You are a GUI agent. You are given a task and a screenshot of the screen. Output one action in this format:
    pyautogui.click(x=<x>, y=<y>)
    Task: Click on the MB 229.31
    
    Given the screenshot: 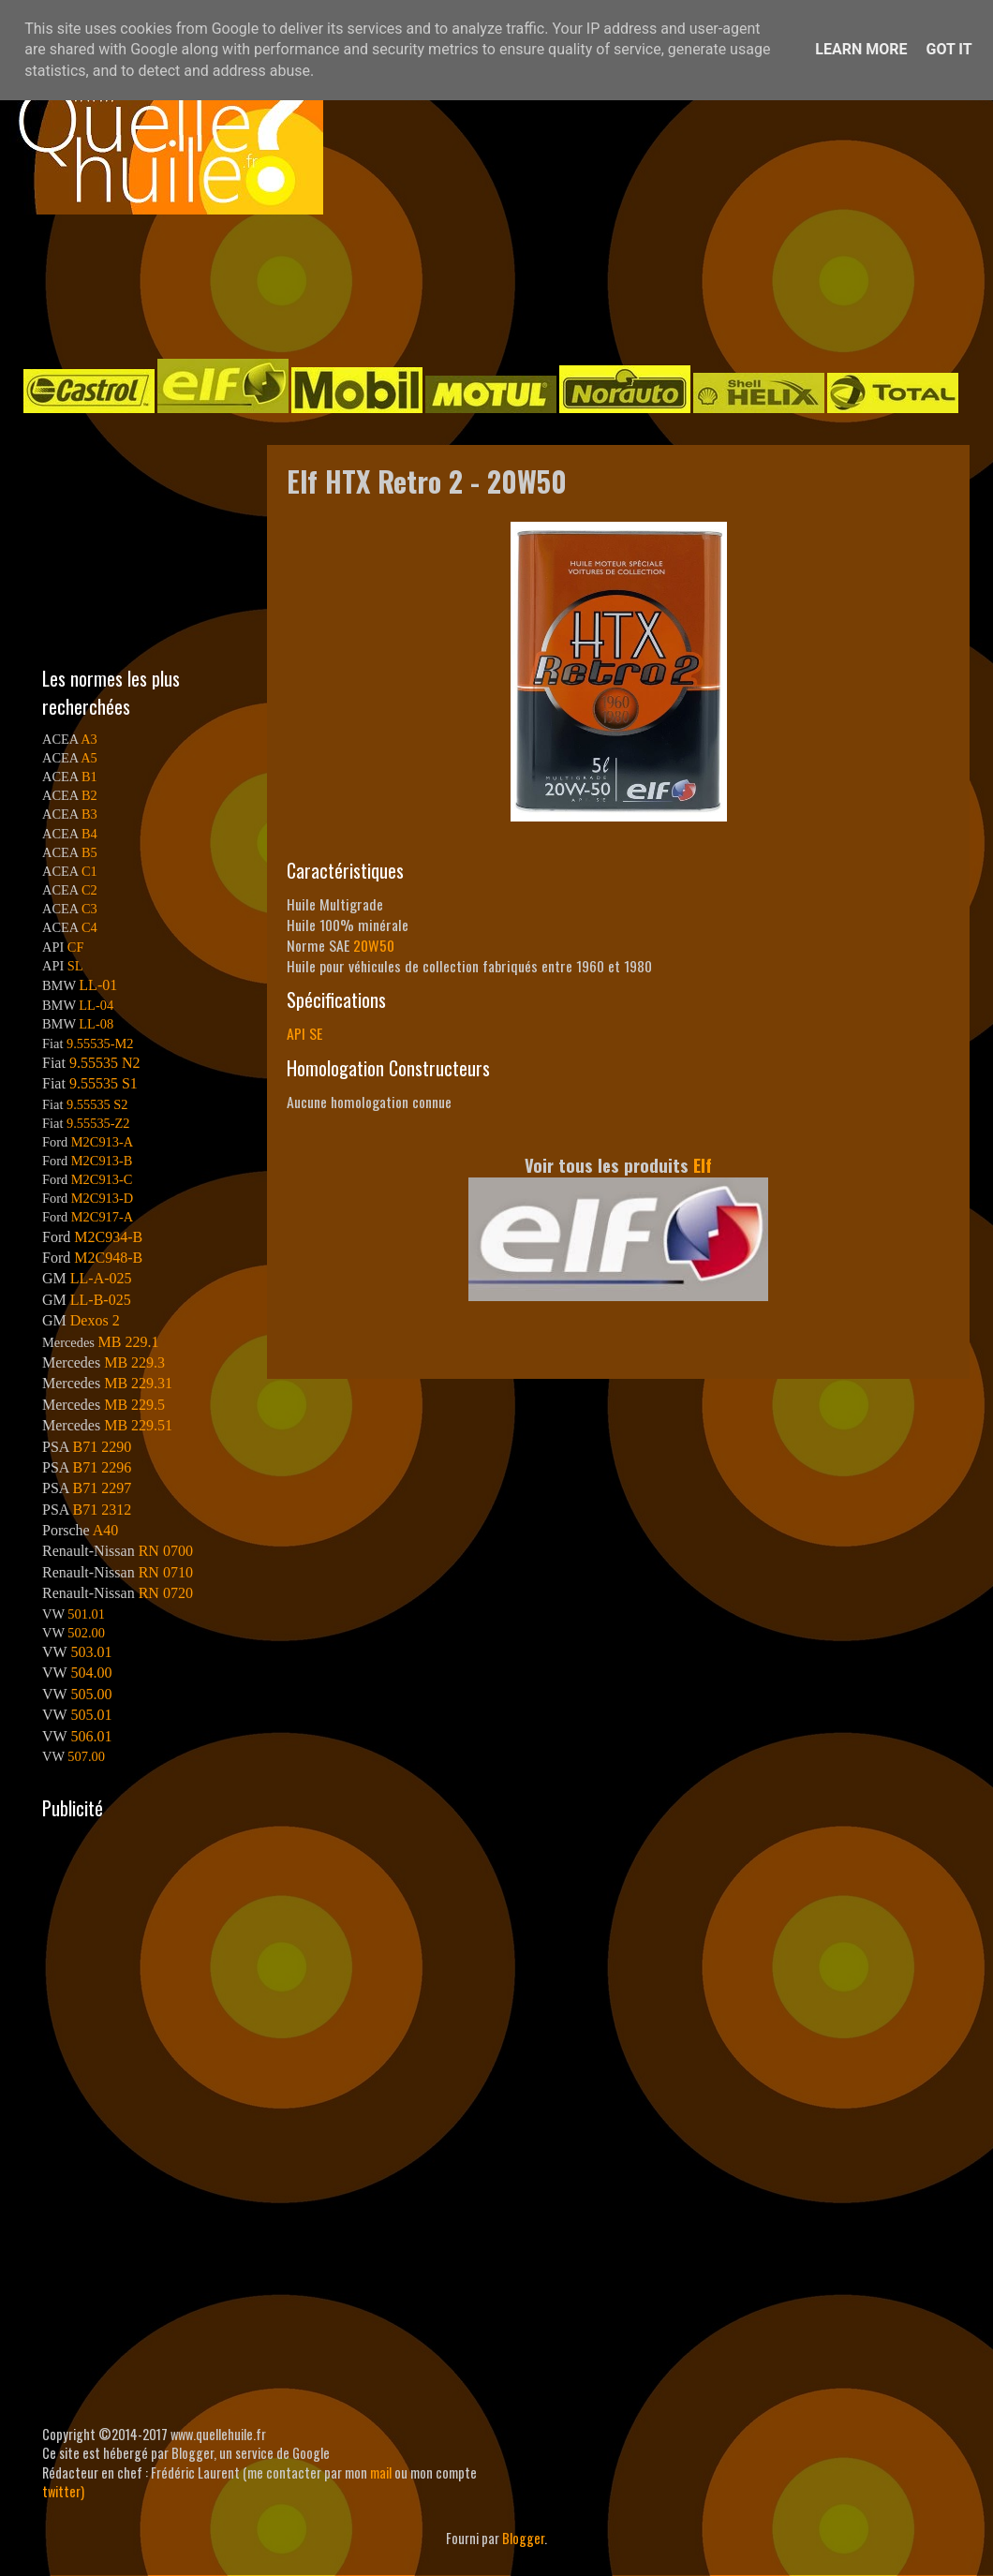 What is the action you would take?
    pyautogui.click(x=138, y=1383)
    